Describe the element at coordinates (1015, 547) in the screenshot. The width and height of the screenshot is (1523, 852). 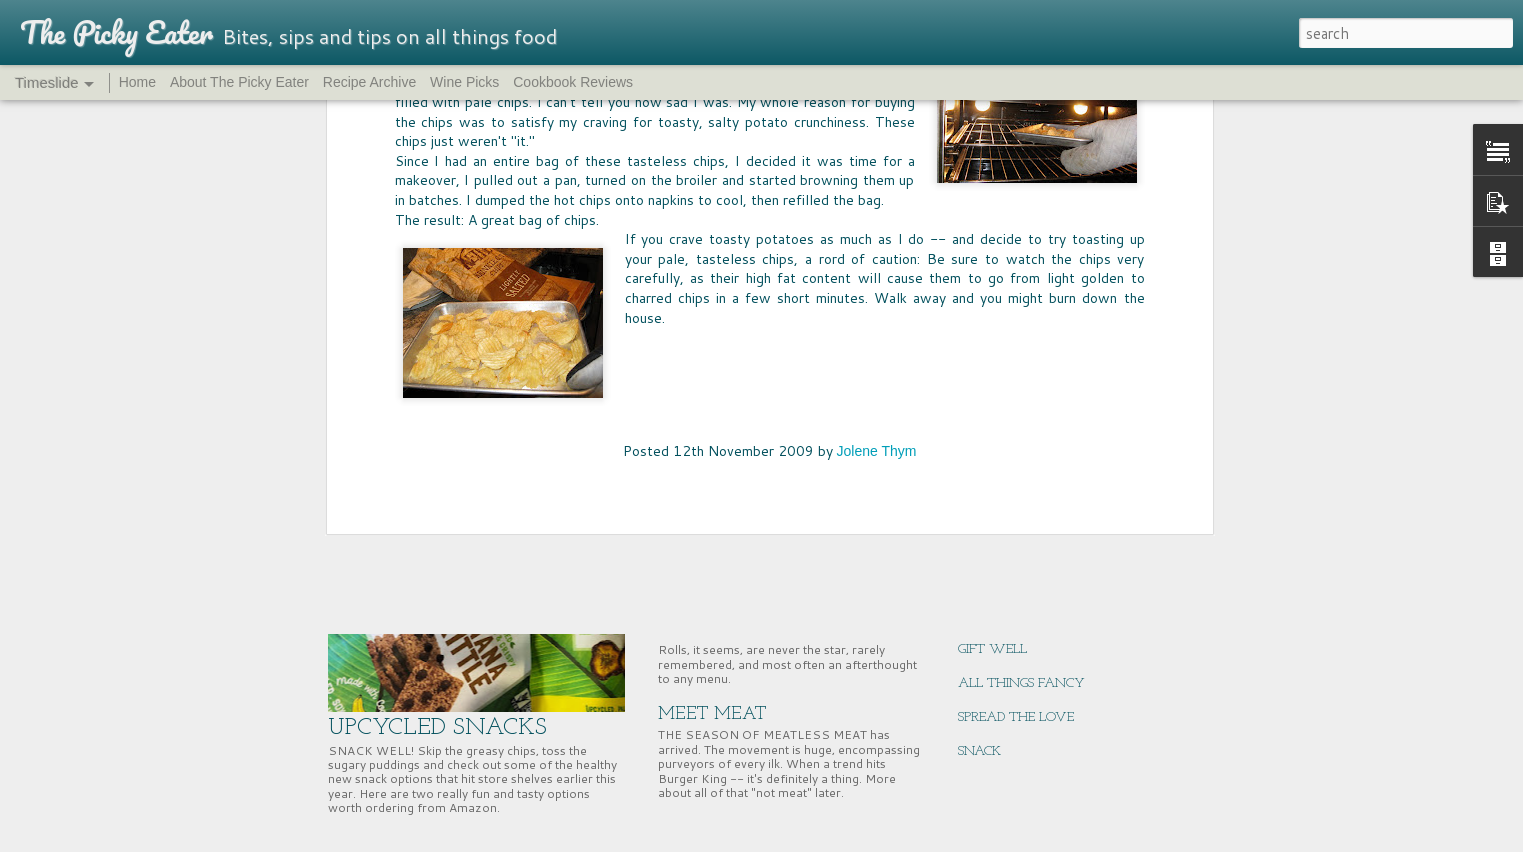
I see `EAST COAST EATS` at that location.